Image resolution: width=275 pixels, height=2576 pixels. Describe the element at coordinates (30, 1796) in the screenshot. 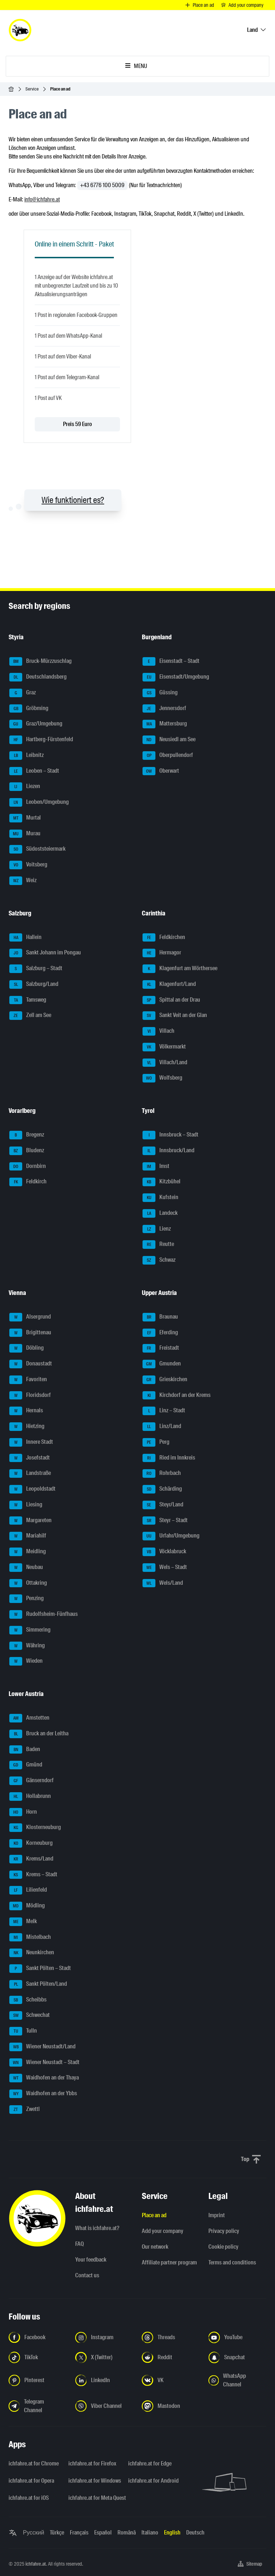

I see `Hollabrunn` at that location.